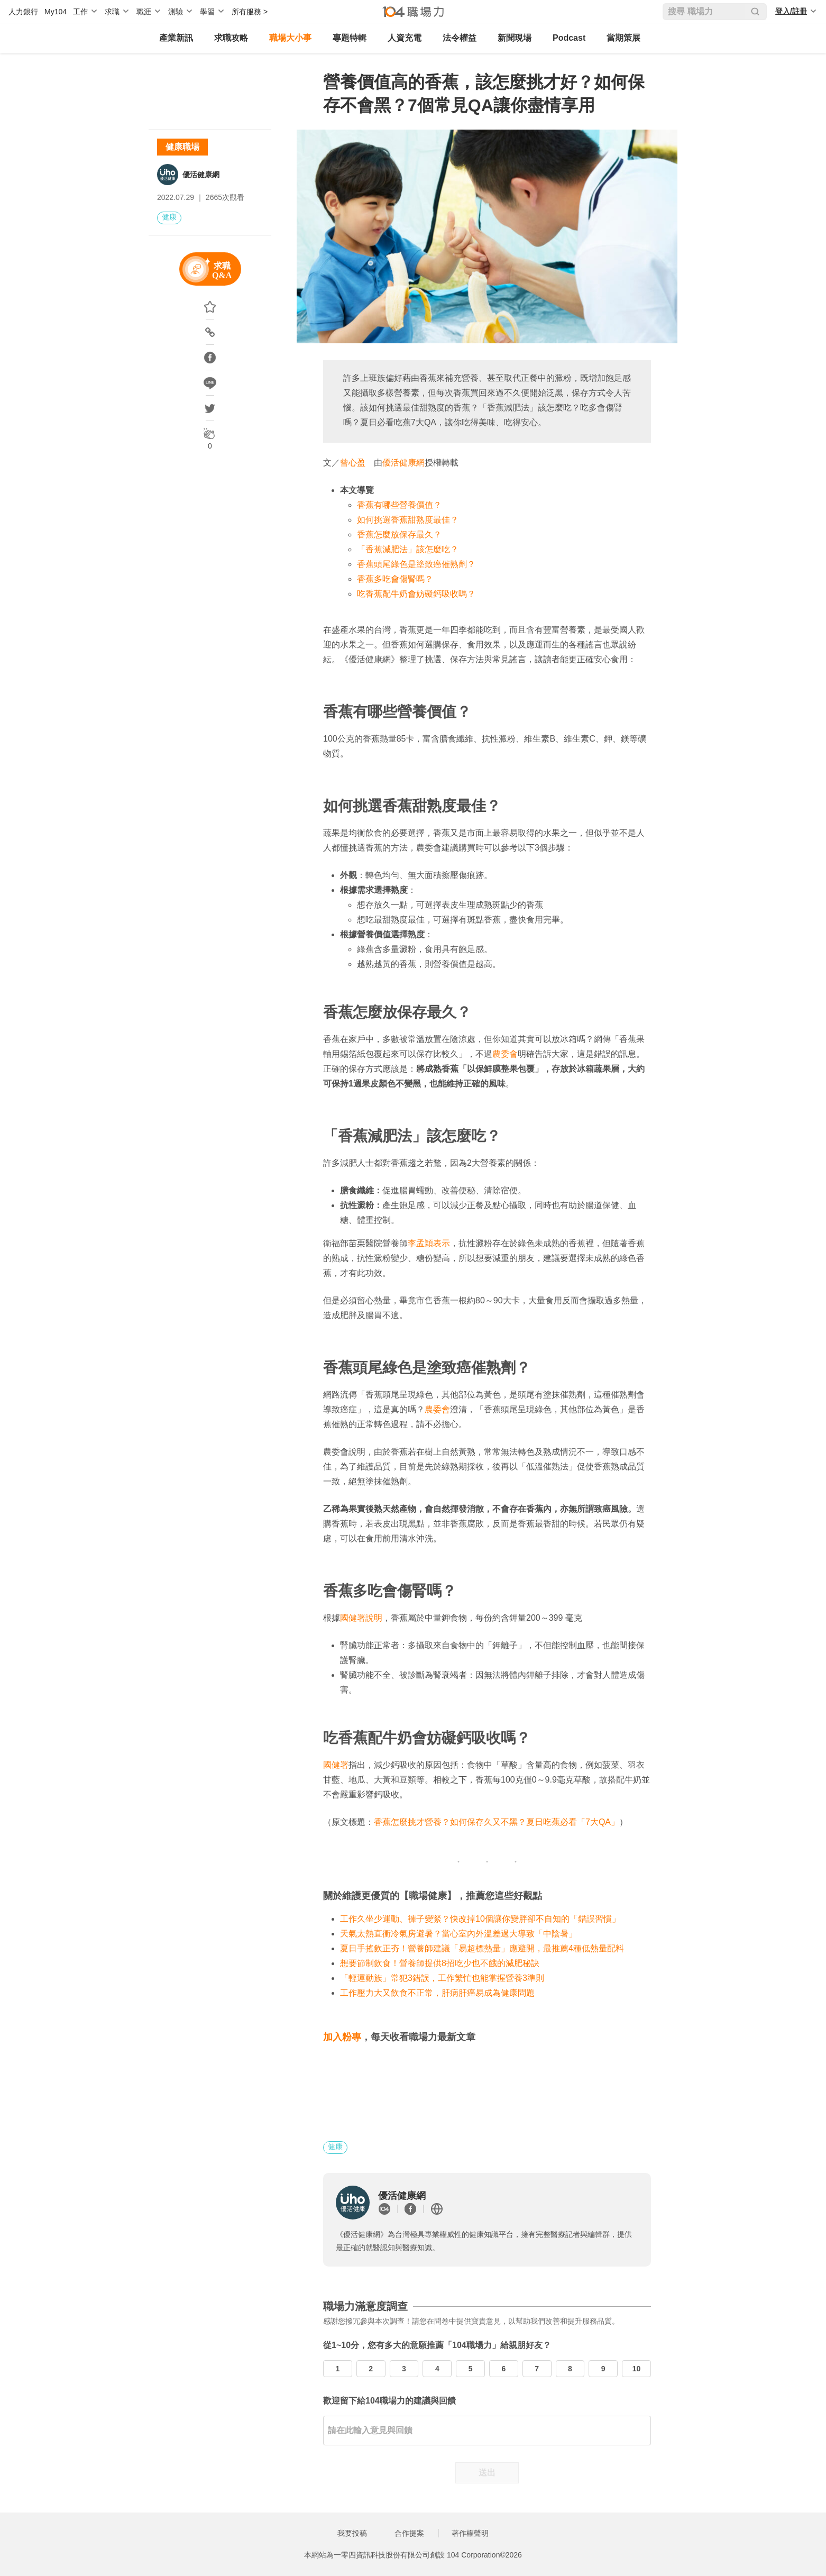 The image size is (826, 2576). What do you see at coordinates (791, 11) in the screenshot?
I see `登入/註冊` at bounding box center [791, 11].